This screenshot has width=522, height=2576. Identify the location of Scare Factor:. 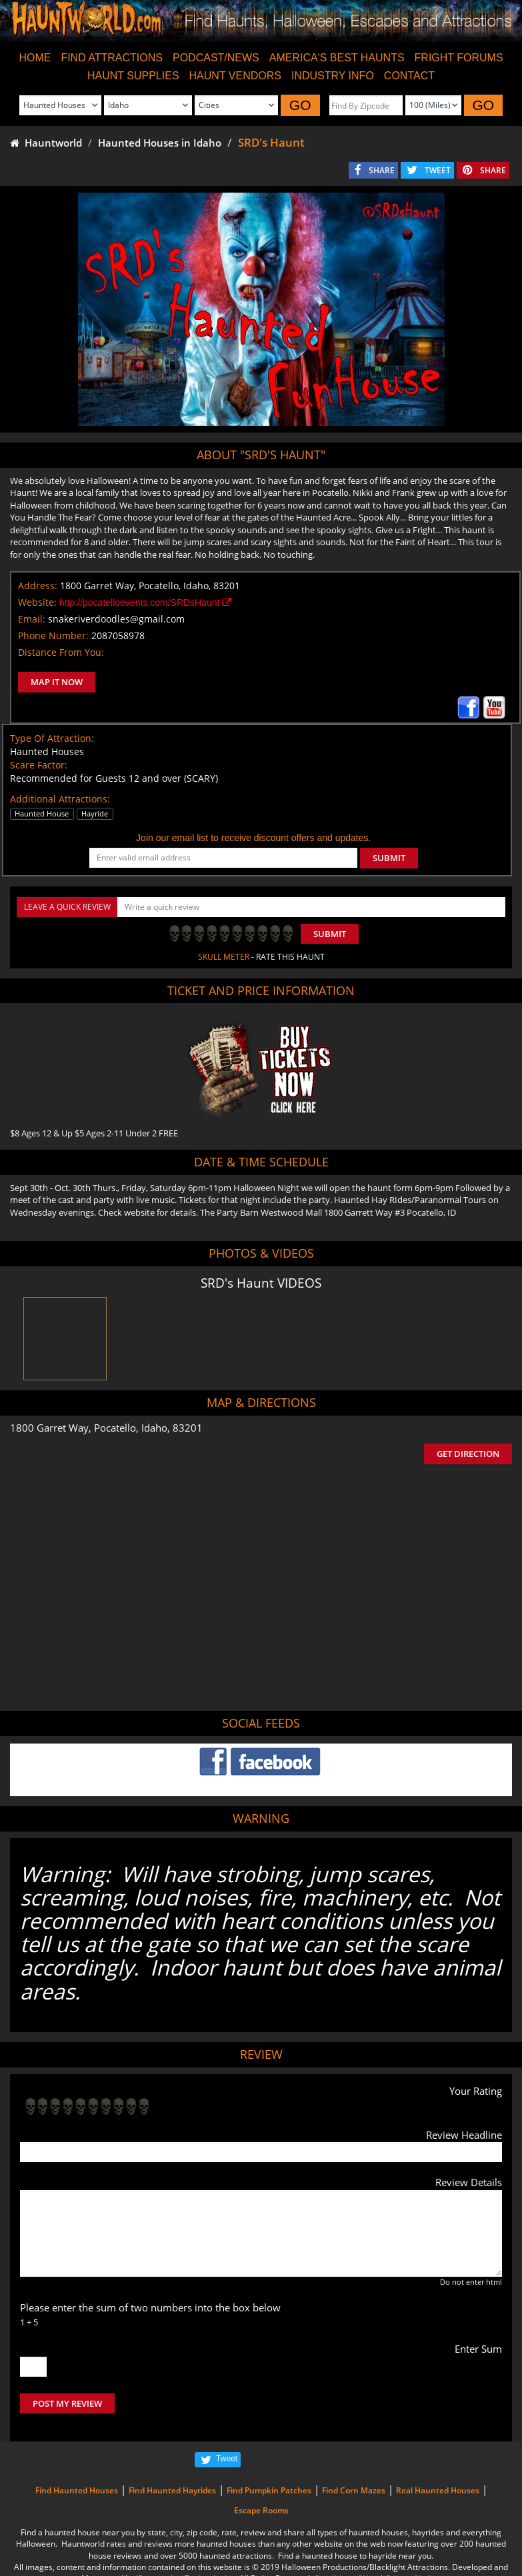
(38, 764).